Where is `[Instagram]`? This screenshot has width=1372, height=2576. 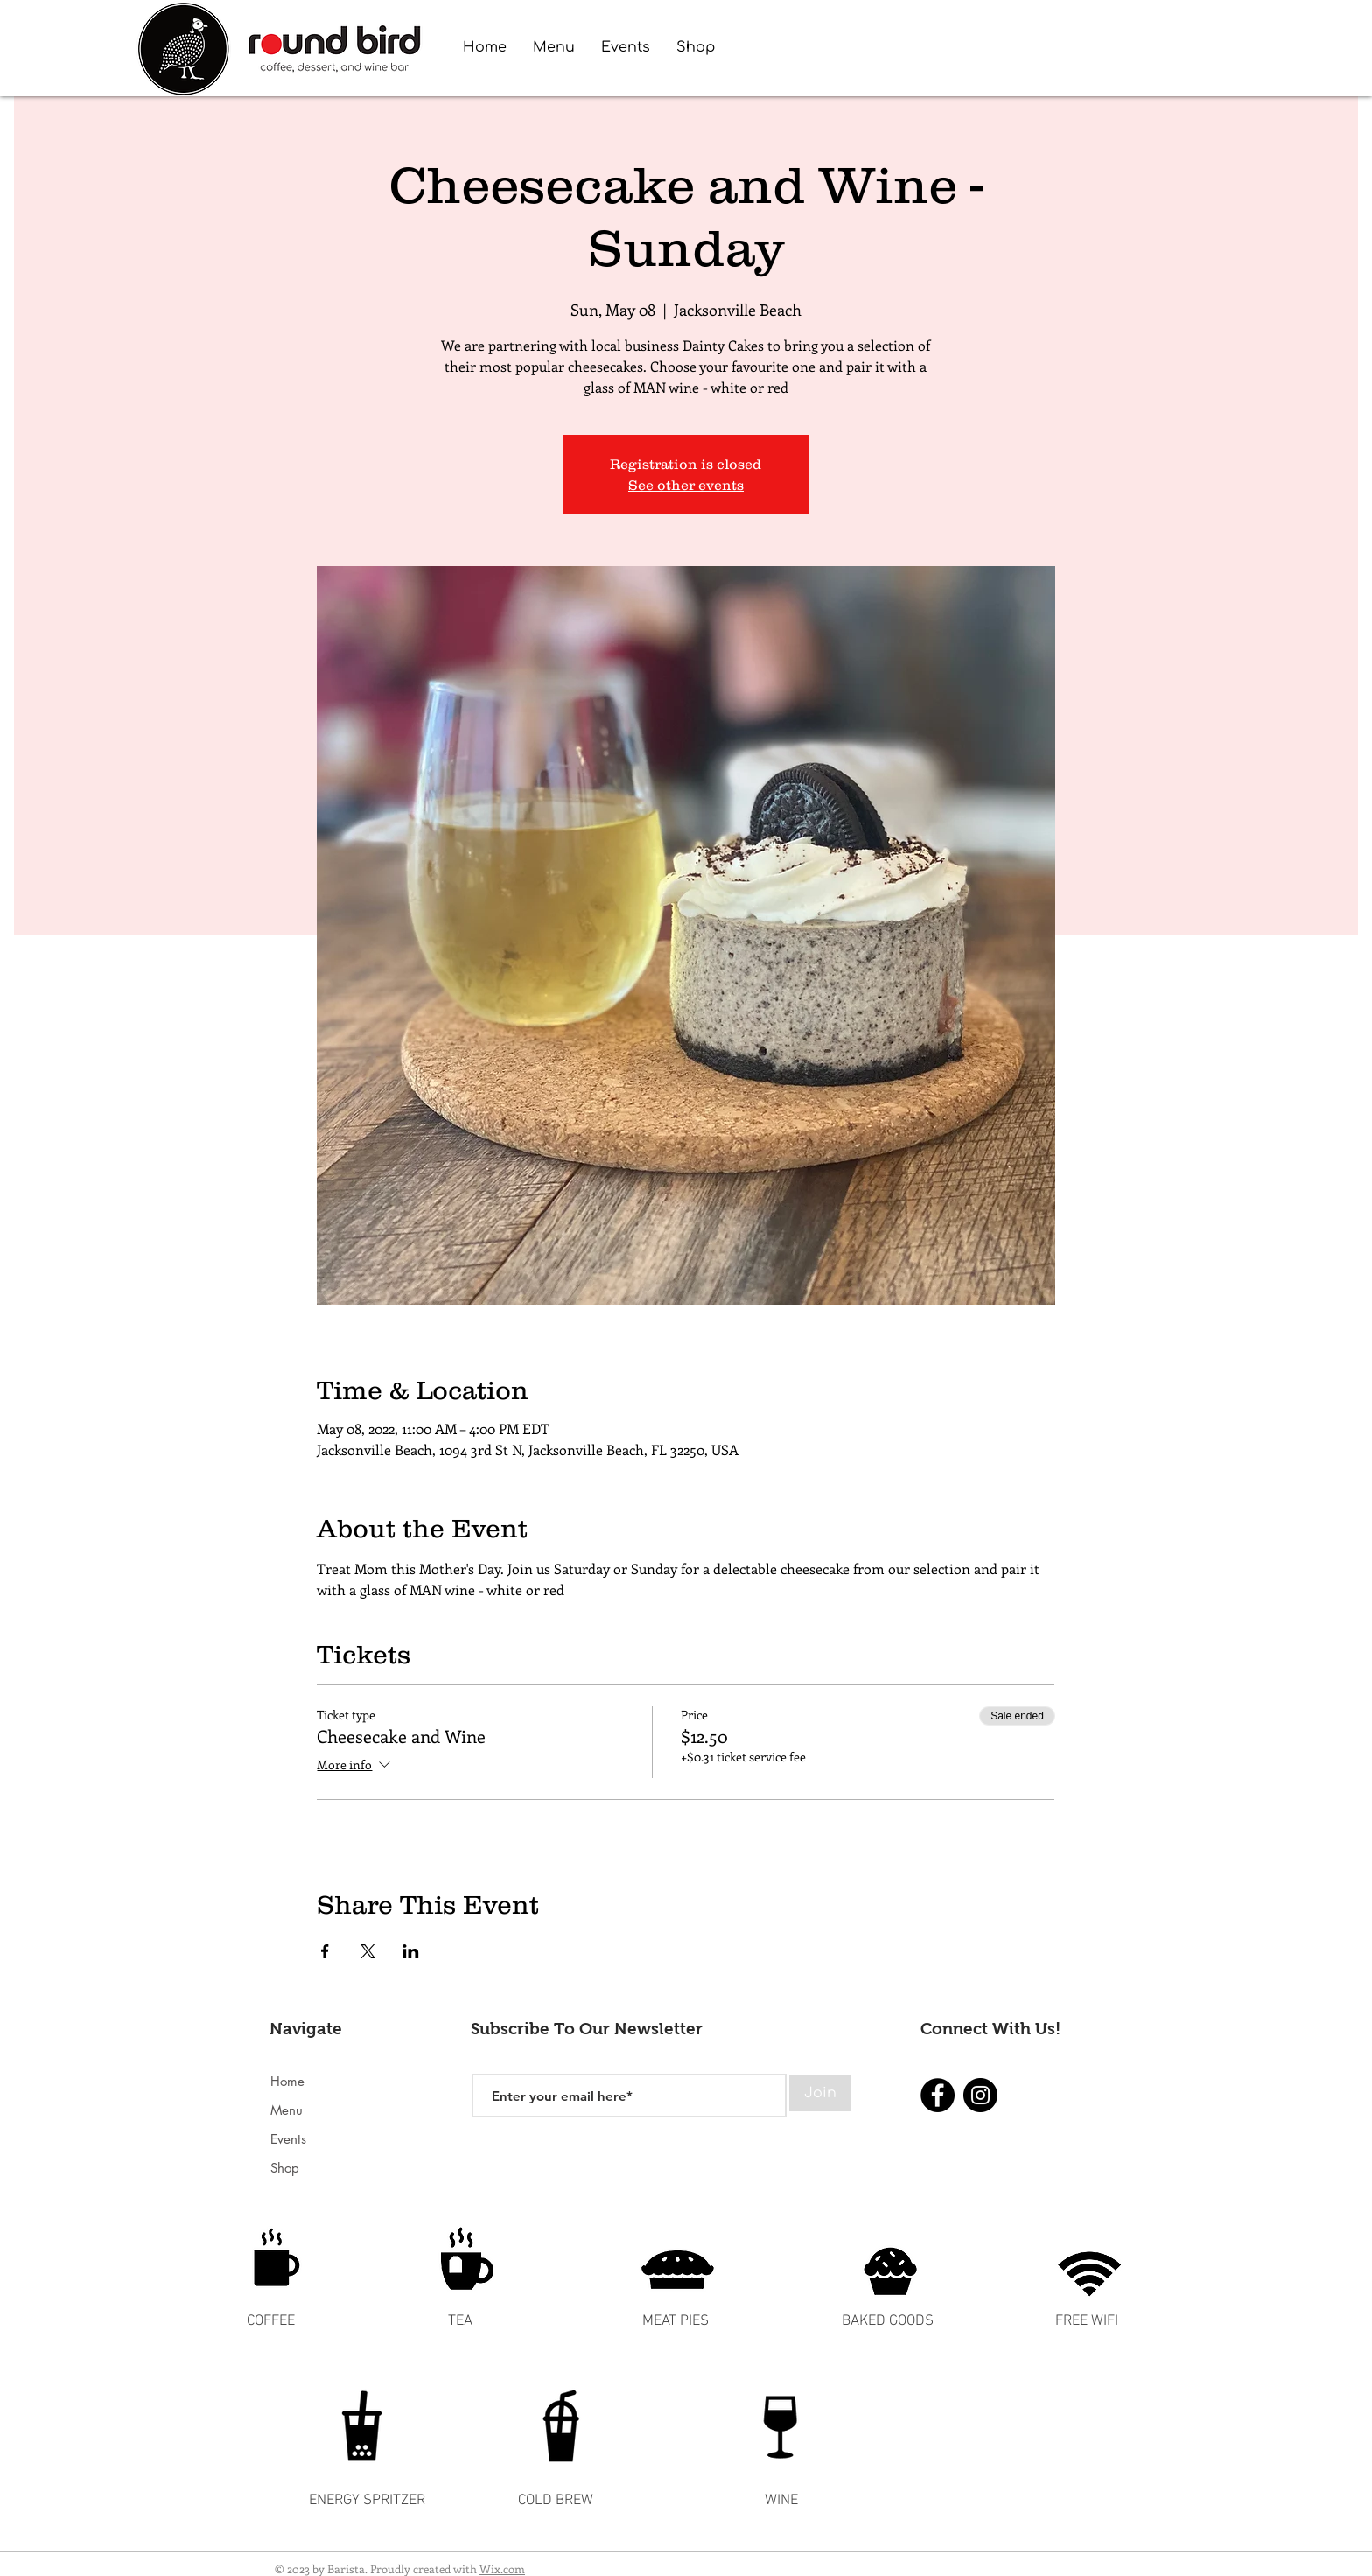
[Instagram] is located at coordinates (980, 2095).